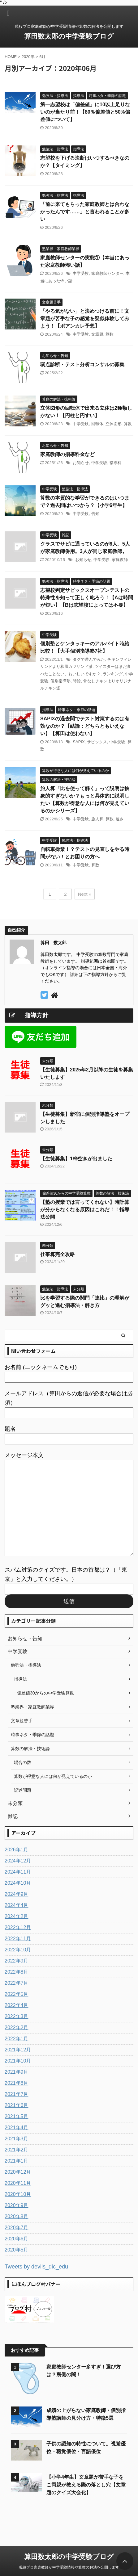  What do you see at coordinates (18, 1949) in the screenshot?
I see `2022年10月` at bounding box center [18, 1949].